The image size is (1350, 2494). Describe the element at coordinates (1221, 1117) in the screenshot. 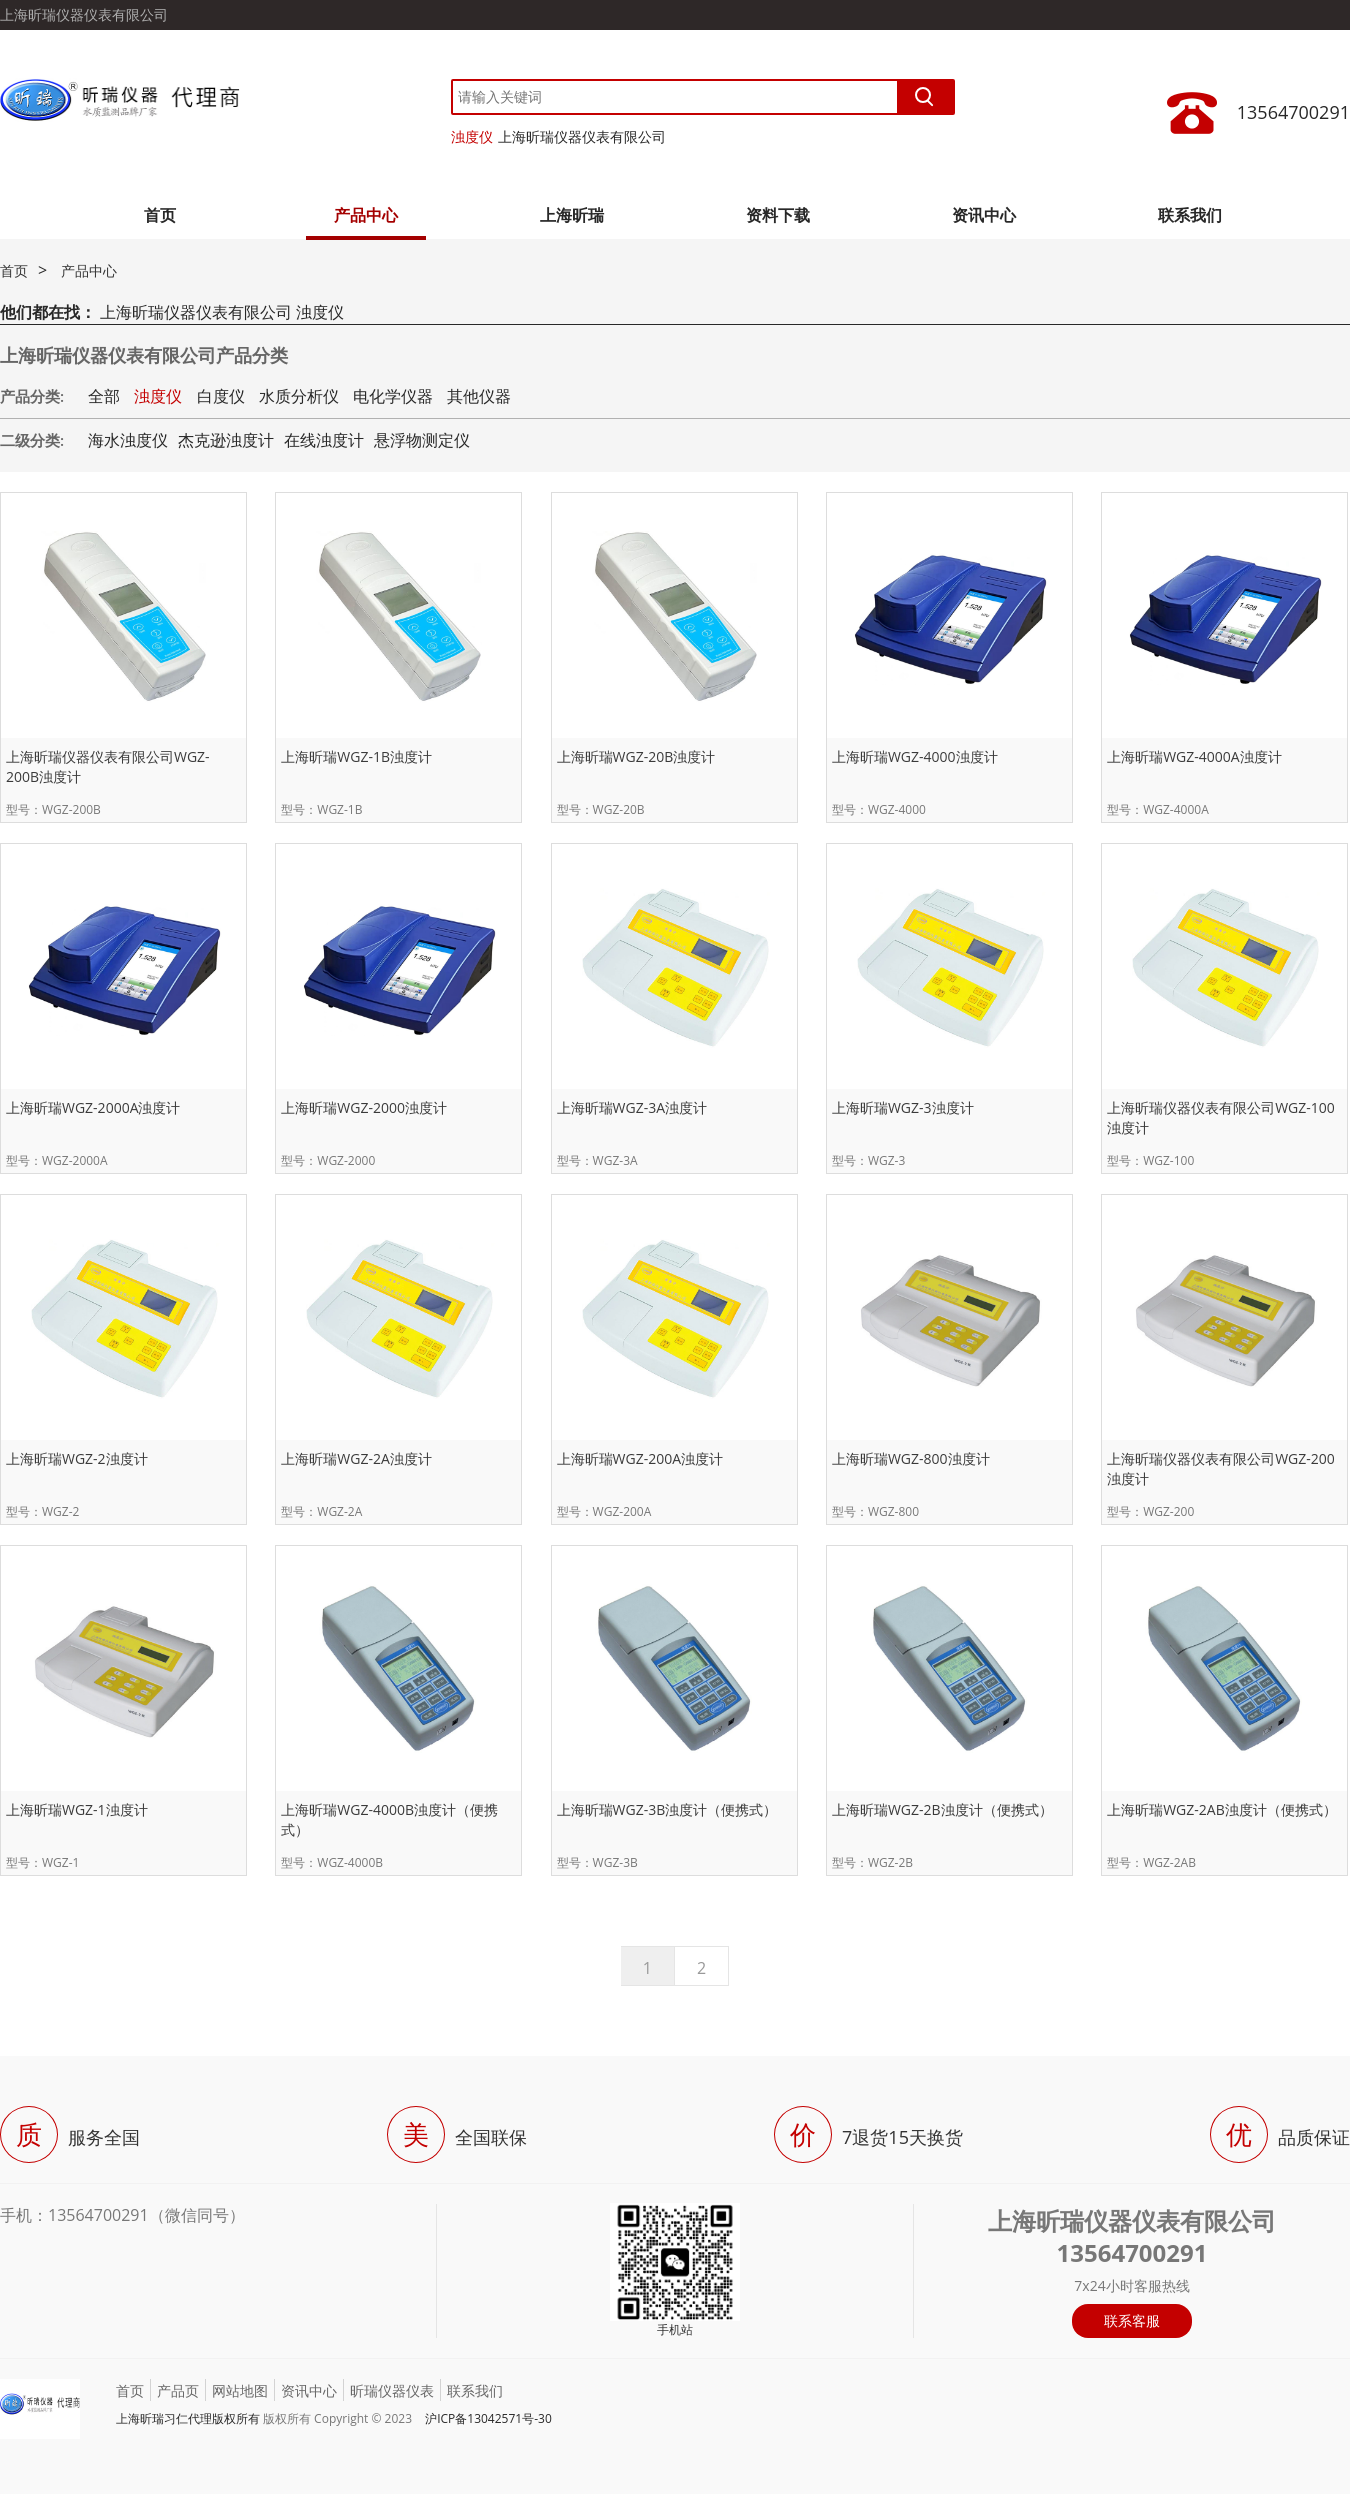

I see `上海昕瑞仪器仪表有限公司WGZ-100浊度计` at that location.